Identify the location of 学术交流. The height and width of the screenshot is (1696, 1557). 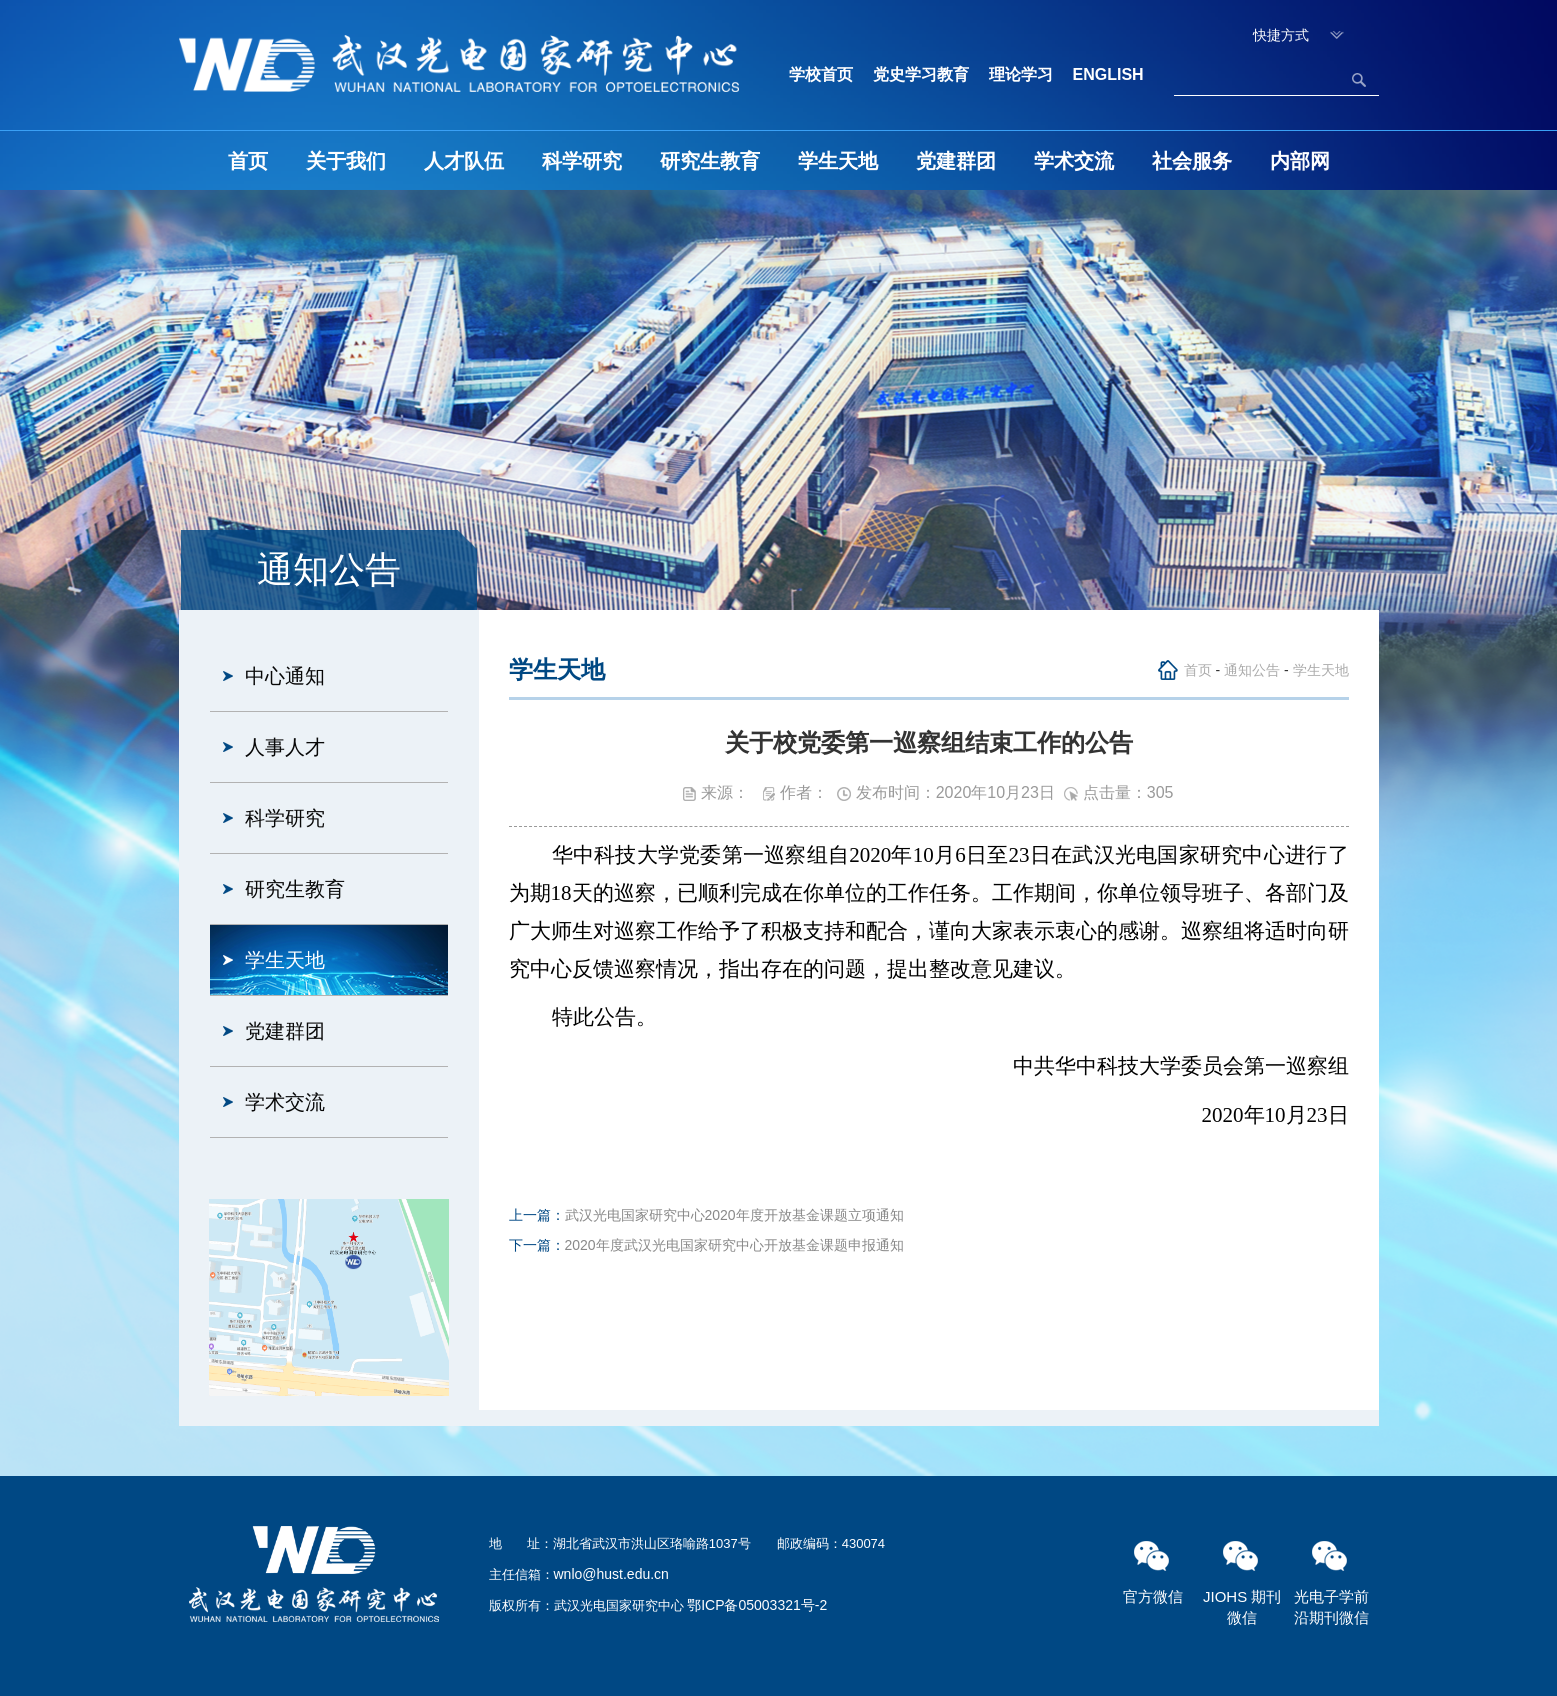
(1074, 161).